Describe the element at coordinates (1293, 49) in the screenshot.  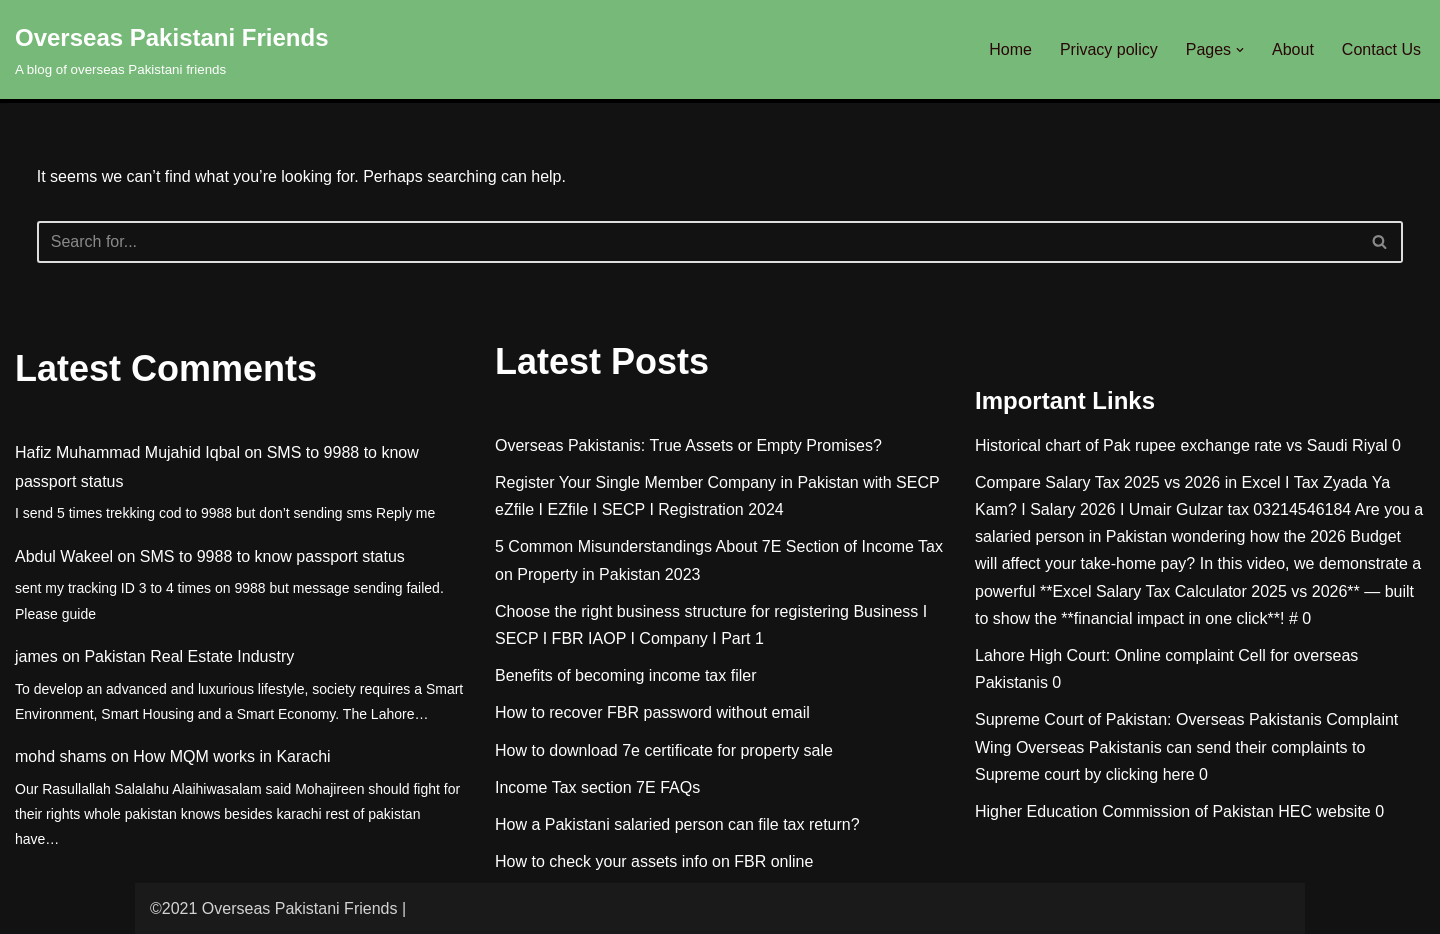
I see `About` at that location.